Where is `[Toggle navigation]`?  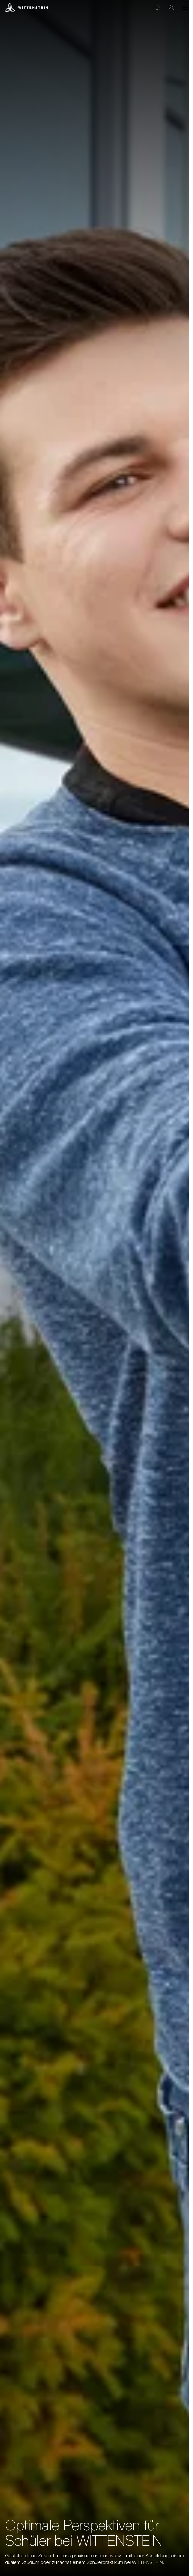 [Toggle navigation] is located at coordinates (185, 8).